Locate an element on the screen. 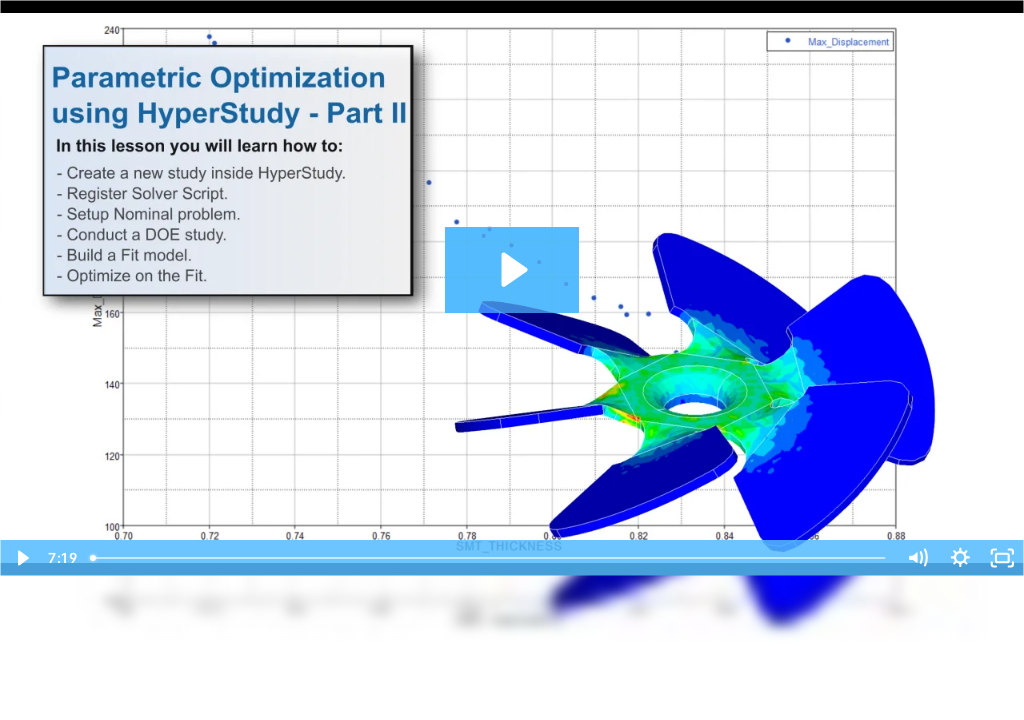 The image size is (1024, 720). [Mute] is located at coordinates (917, 558).